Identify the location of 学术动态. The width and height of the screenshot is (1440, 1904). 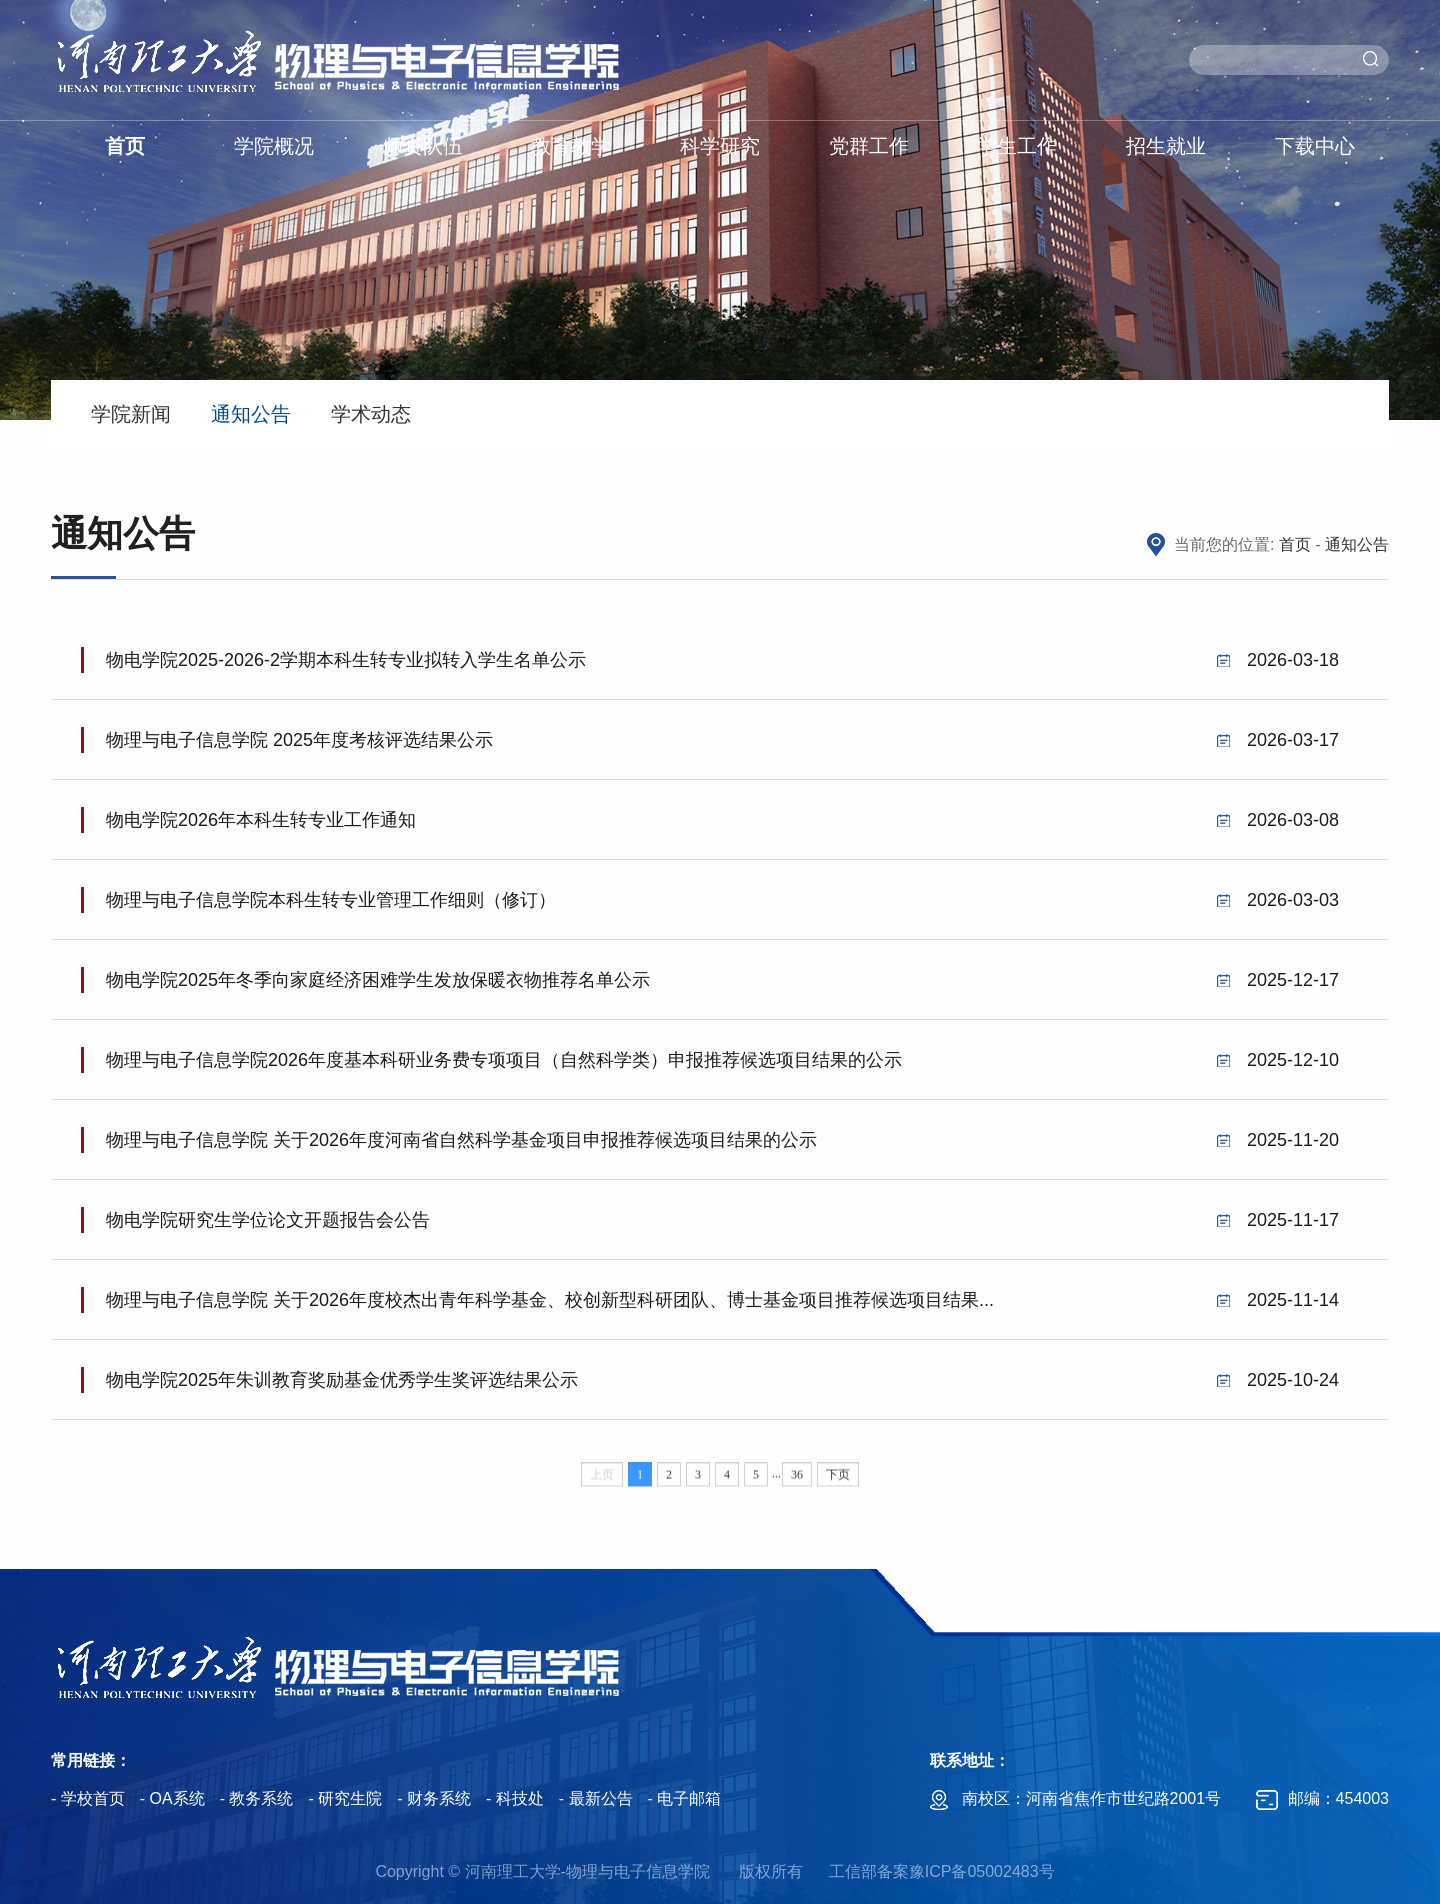
(371, 414).